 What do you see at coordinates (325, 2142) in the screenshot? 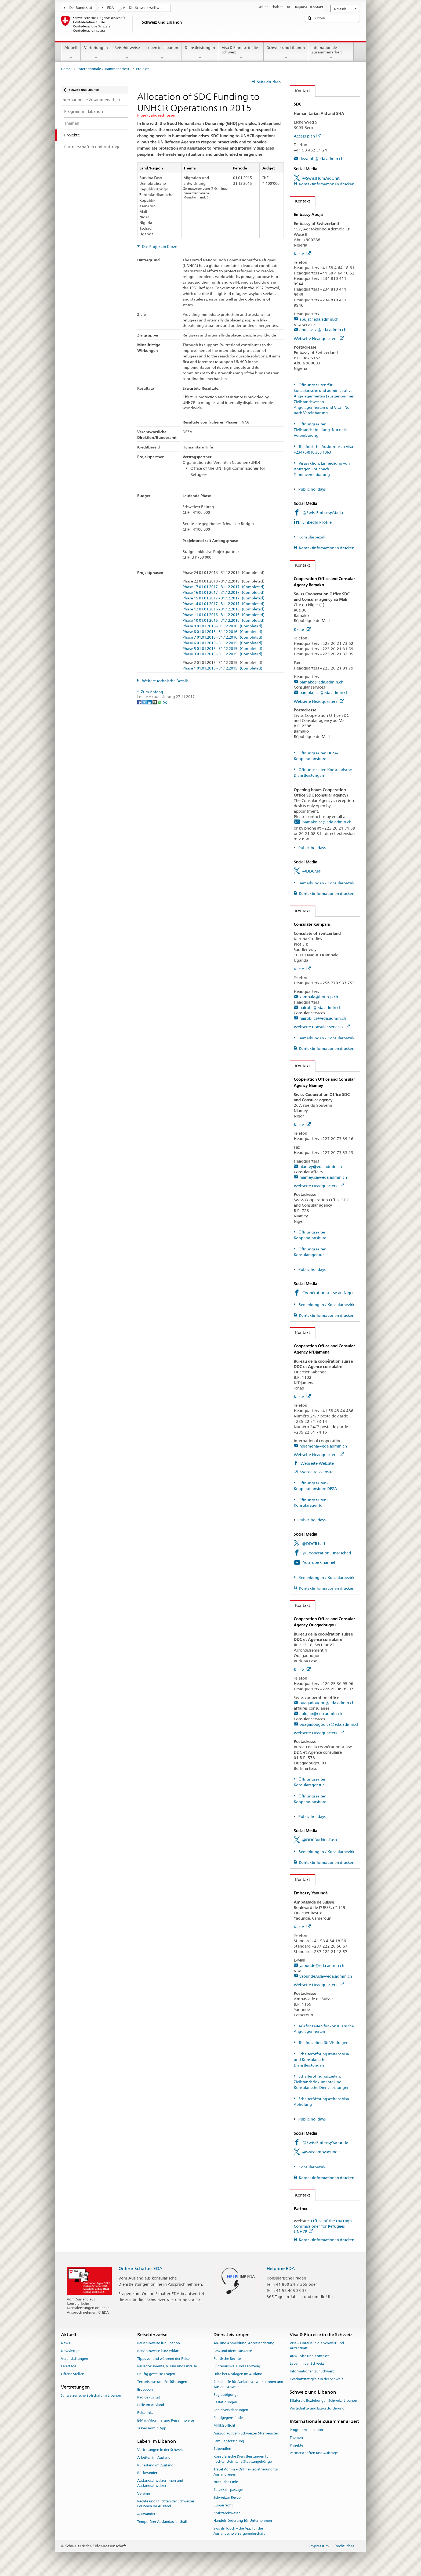
I see `@SwissEmbassyYaounde` at bounding box center [325, 2142].